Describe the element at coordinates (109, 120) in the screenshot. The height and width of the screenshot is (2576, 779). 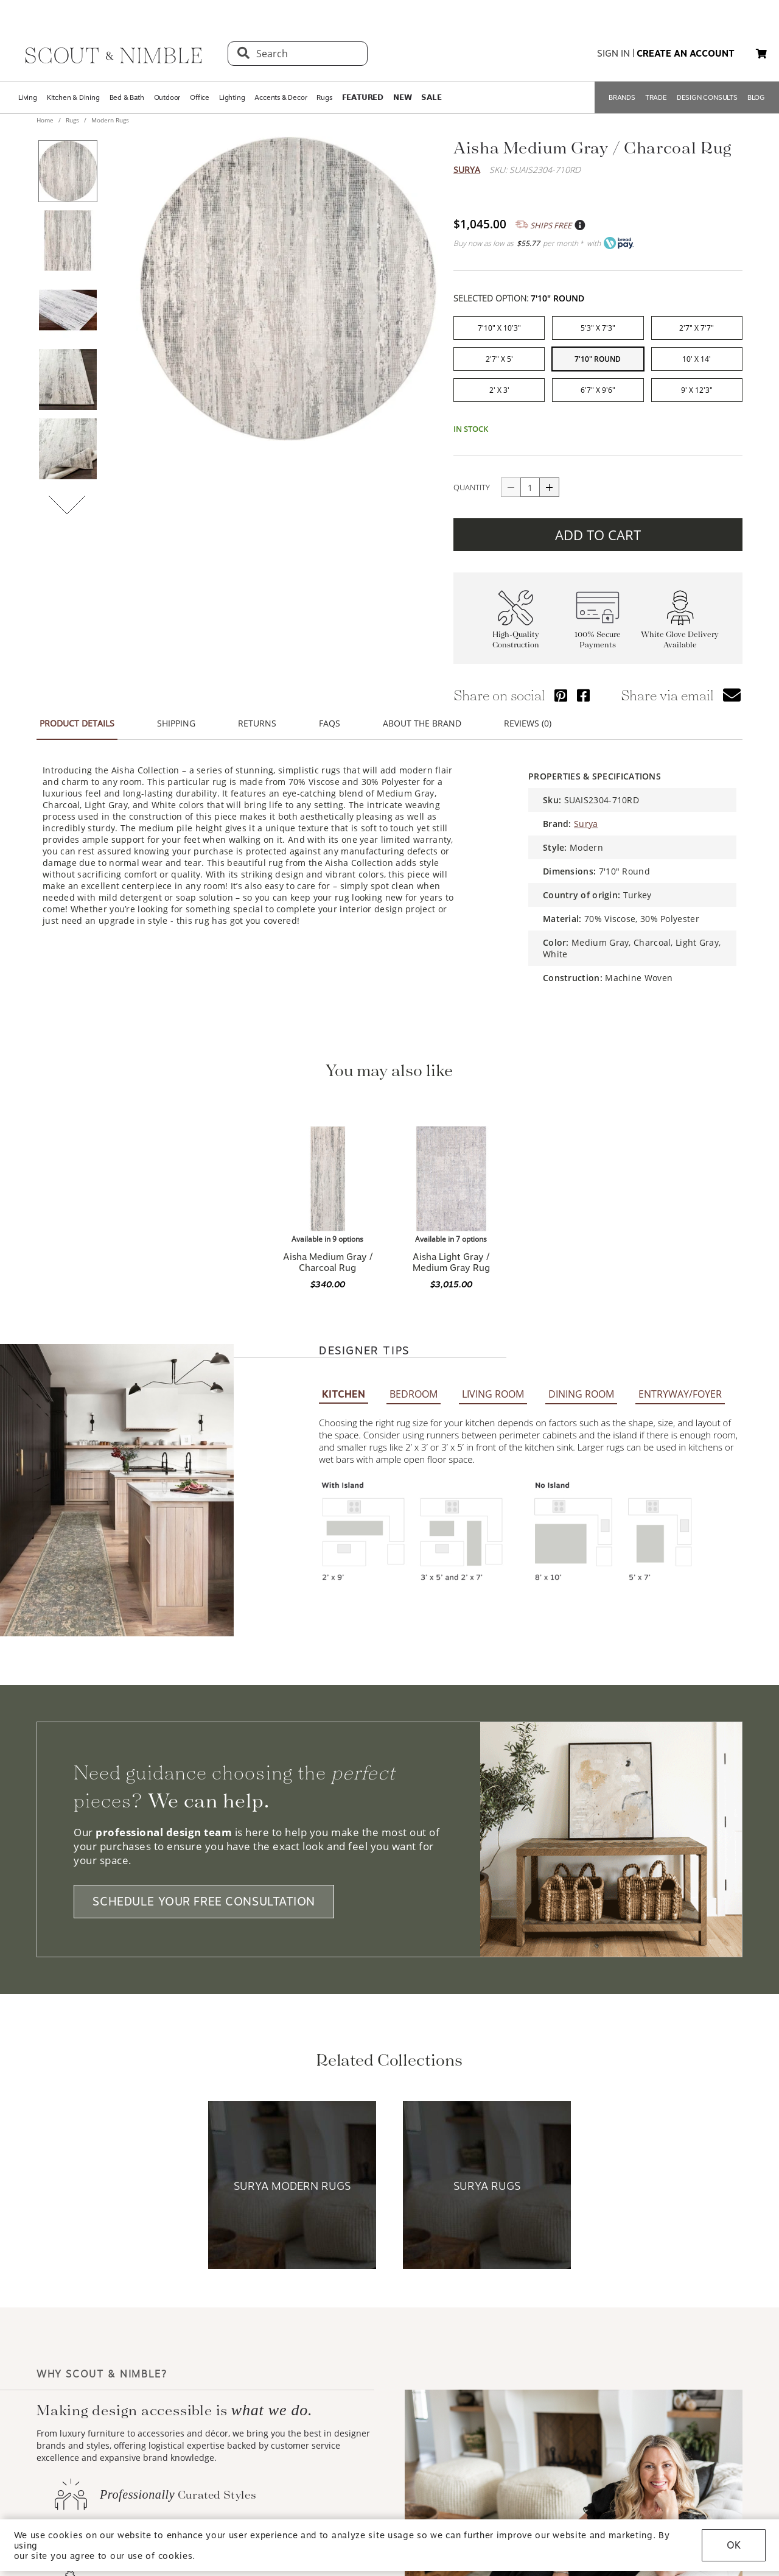
I see `Modern Rugs` at that location.